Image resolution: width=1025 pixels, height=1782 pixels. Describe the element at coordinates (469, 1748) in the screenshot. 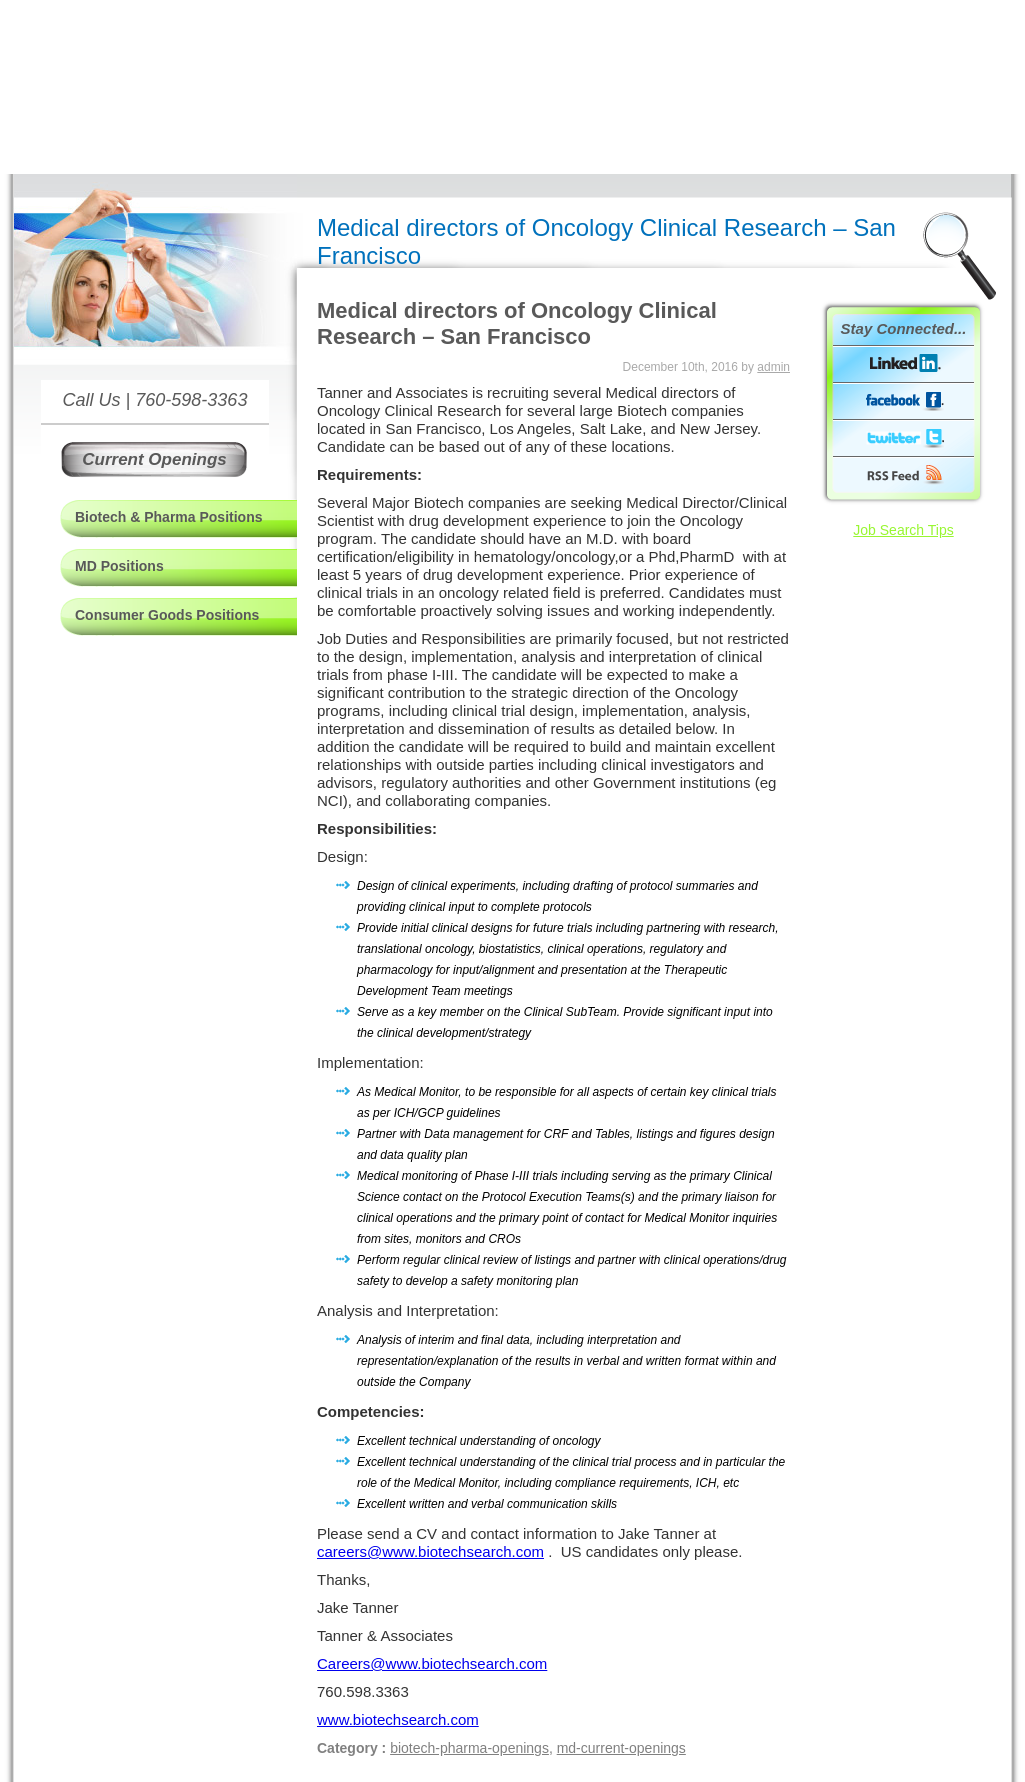

I see `biotech-pharma-openings` at that location.